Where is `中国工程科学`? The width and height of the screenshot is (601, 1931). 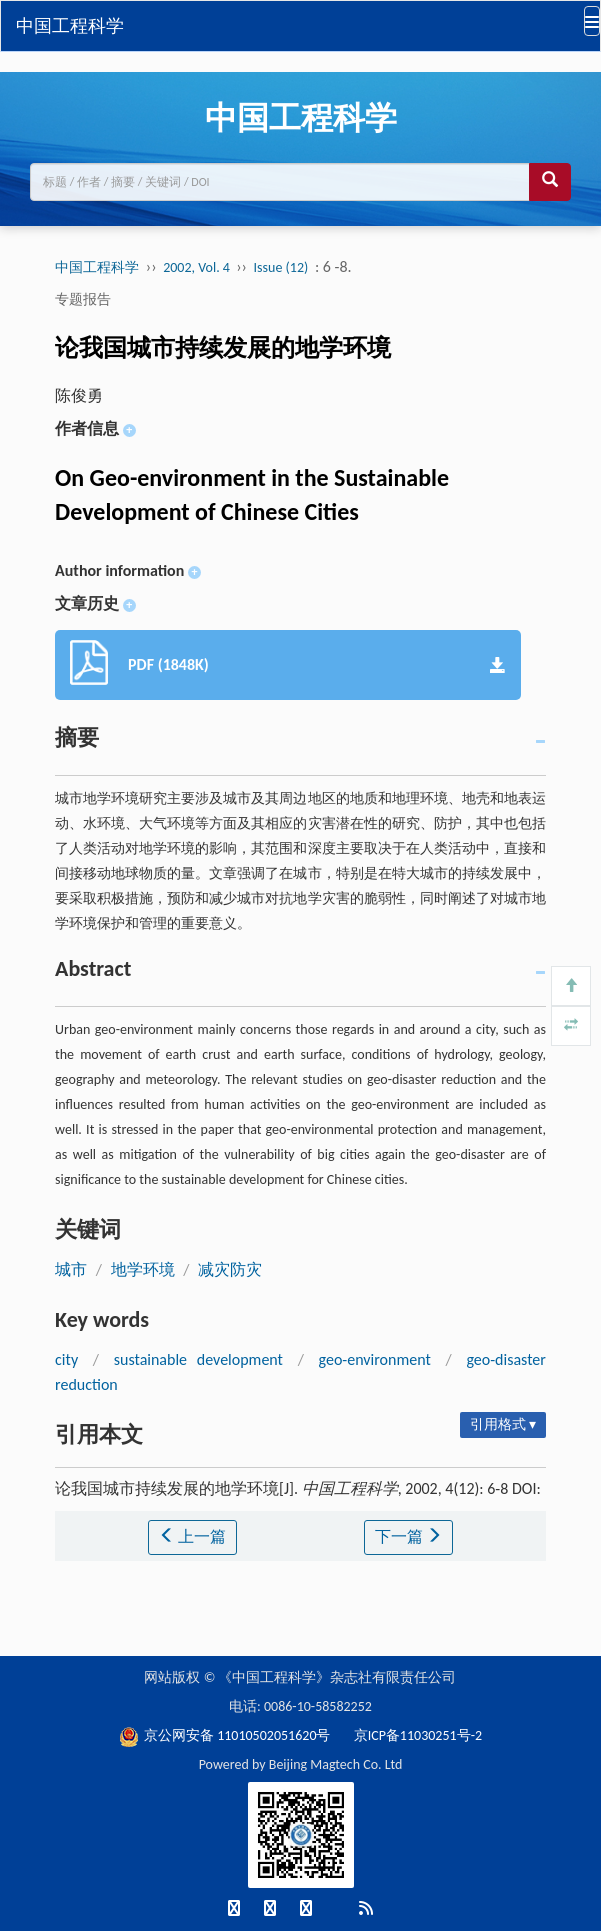 中国工程科学 is located at coordinates (70, 26).